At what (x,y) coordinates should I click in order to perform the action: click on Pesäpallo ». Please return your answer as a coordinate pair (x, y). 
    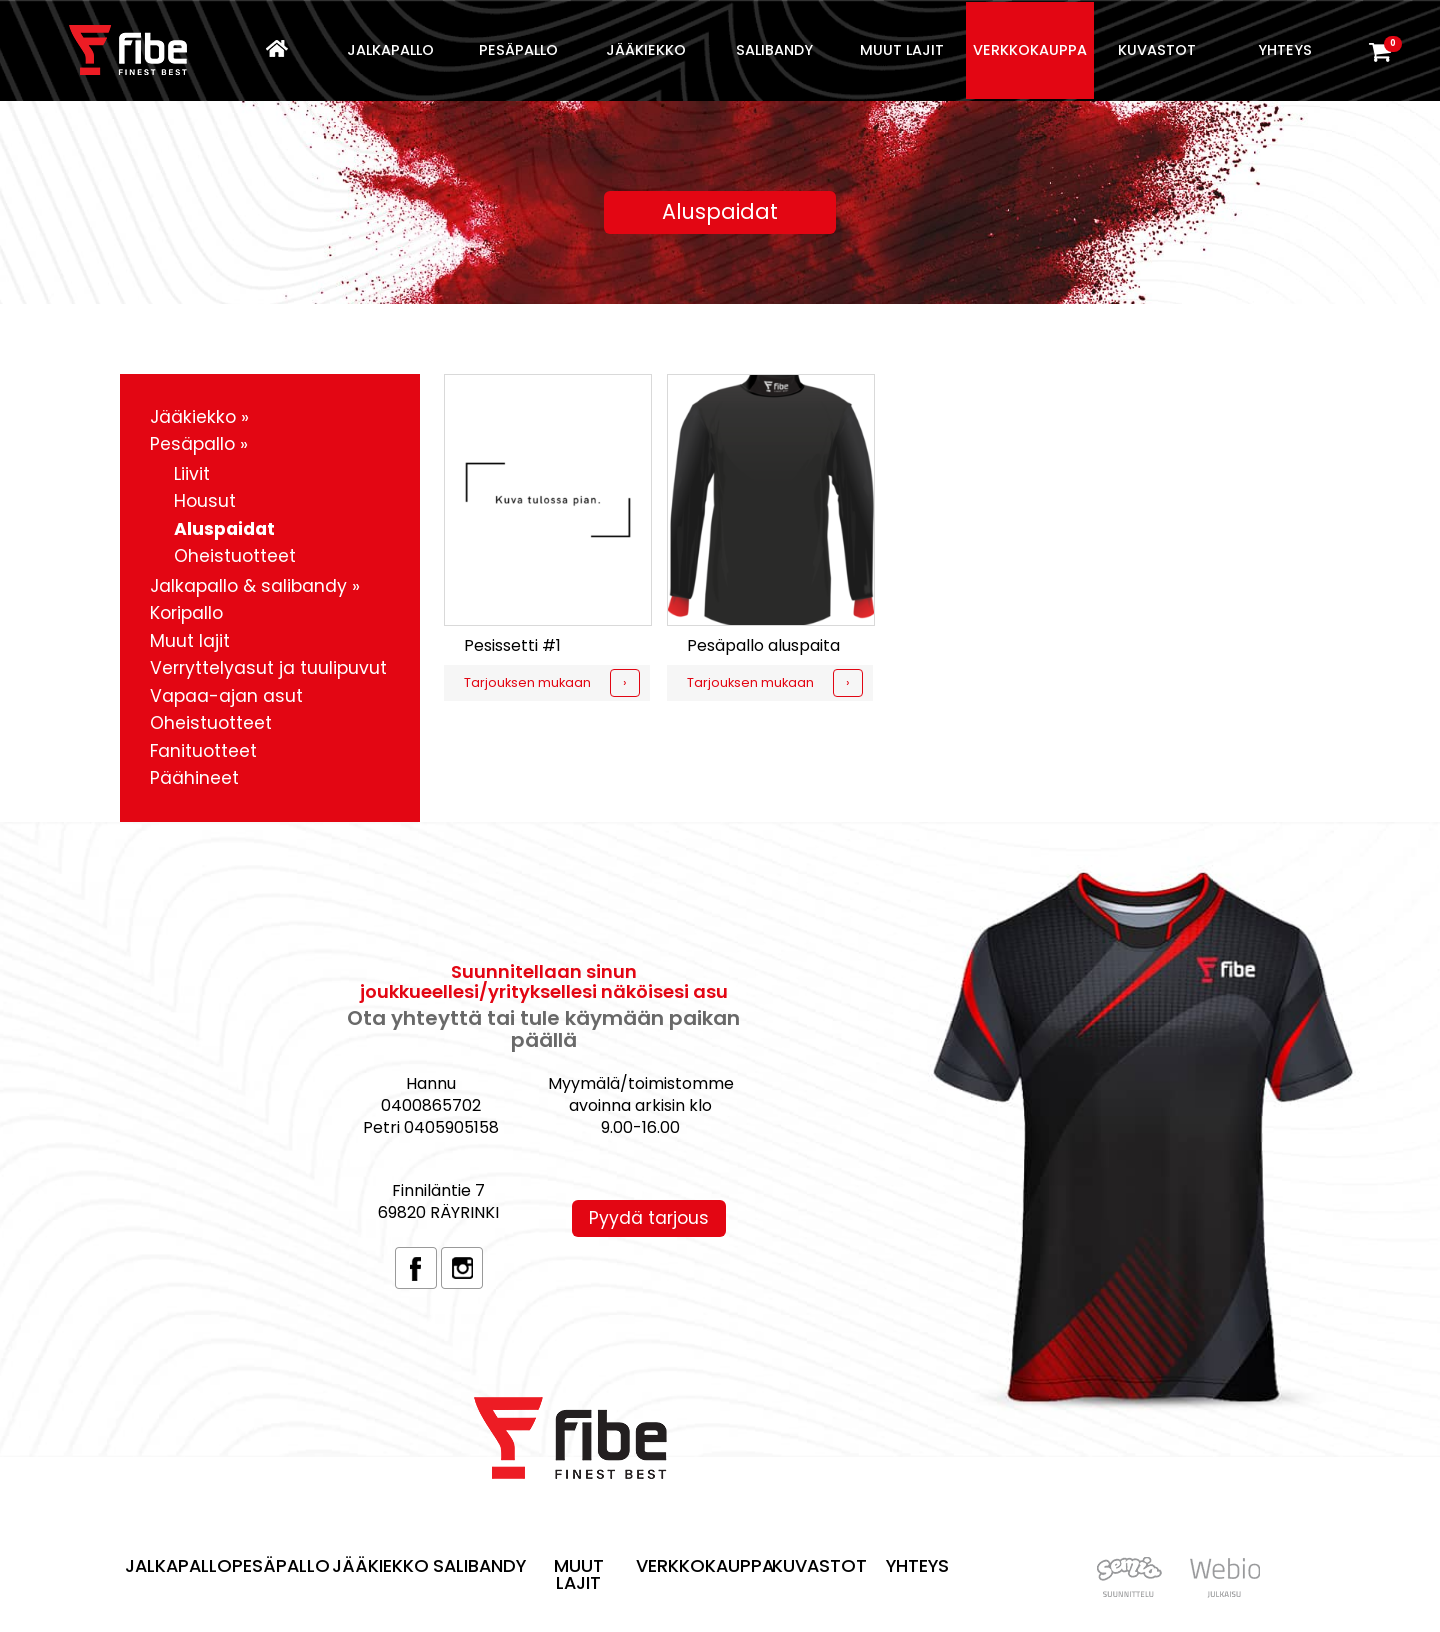
    Looking at the image, I should click on (199, 444).